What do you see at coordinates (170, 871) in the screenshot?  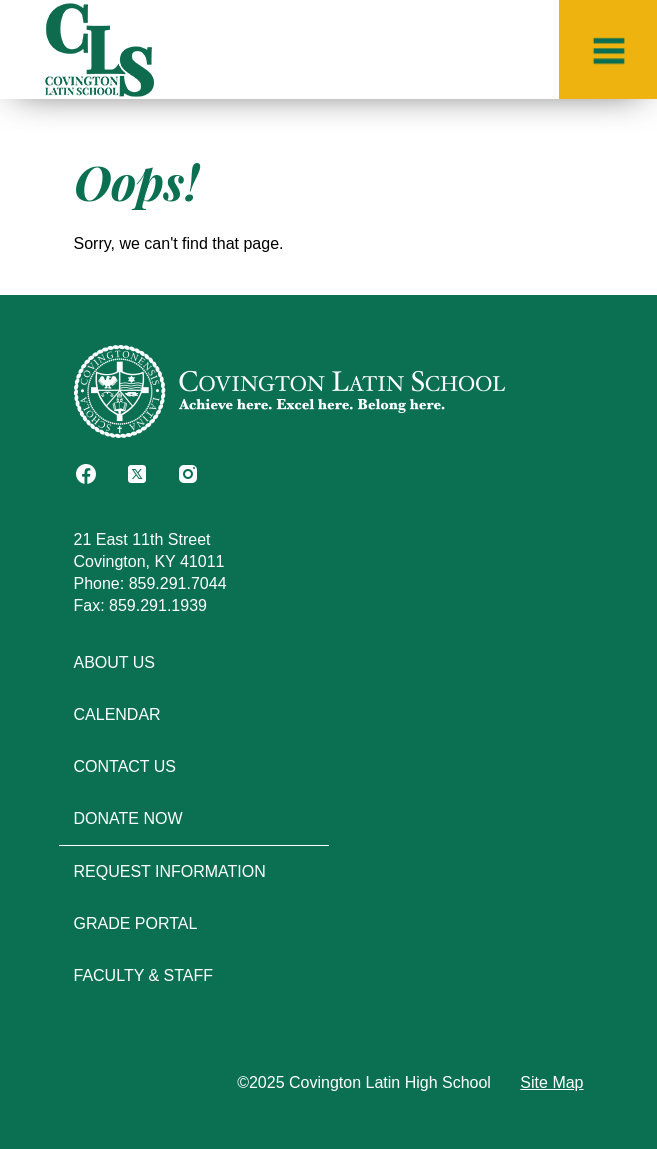 I see `Request Information` at bounding box center [170, 871].